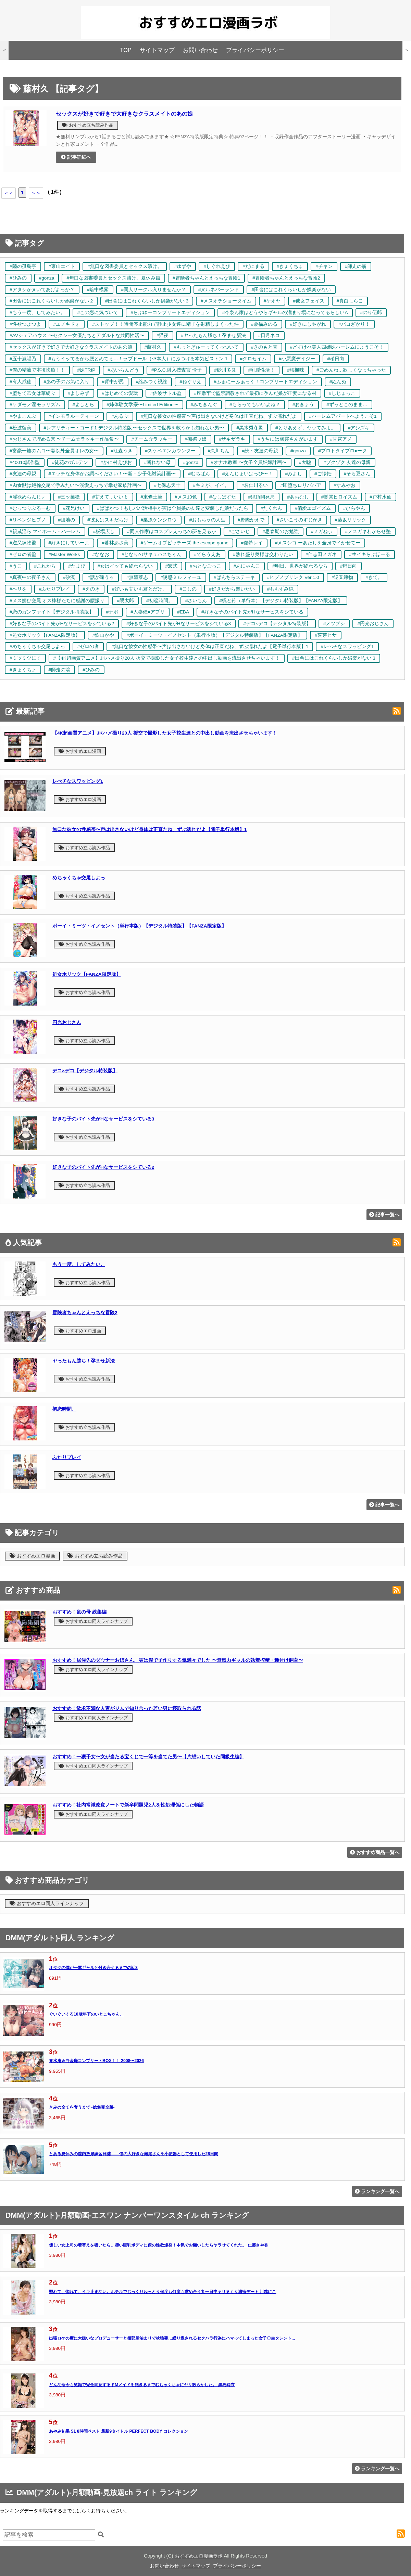 This screenshot has width=411, height=2576. What do you see at coordinates (214, 635) in the screenshot?
I see `#ボーイ・ミーツ・イノセント（単行本版）【デジタル特装版】【FANZA限定版】` at bounding box center [214, 635].